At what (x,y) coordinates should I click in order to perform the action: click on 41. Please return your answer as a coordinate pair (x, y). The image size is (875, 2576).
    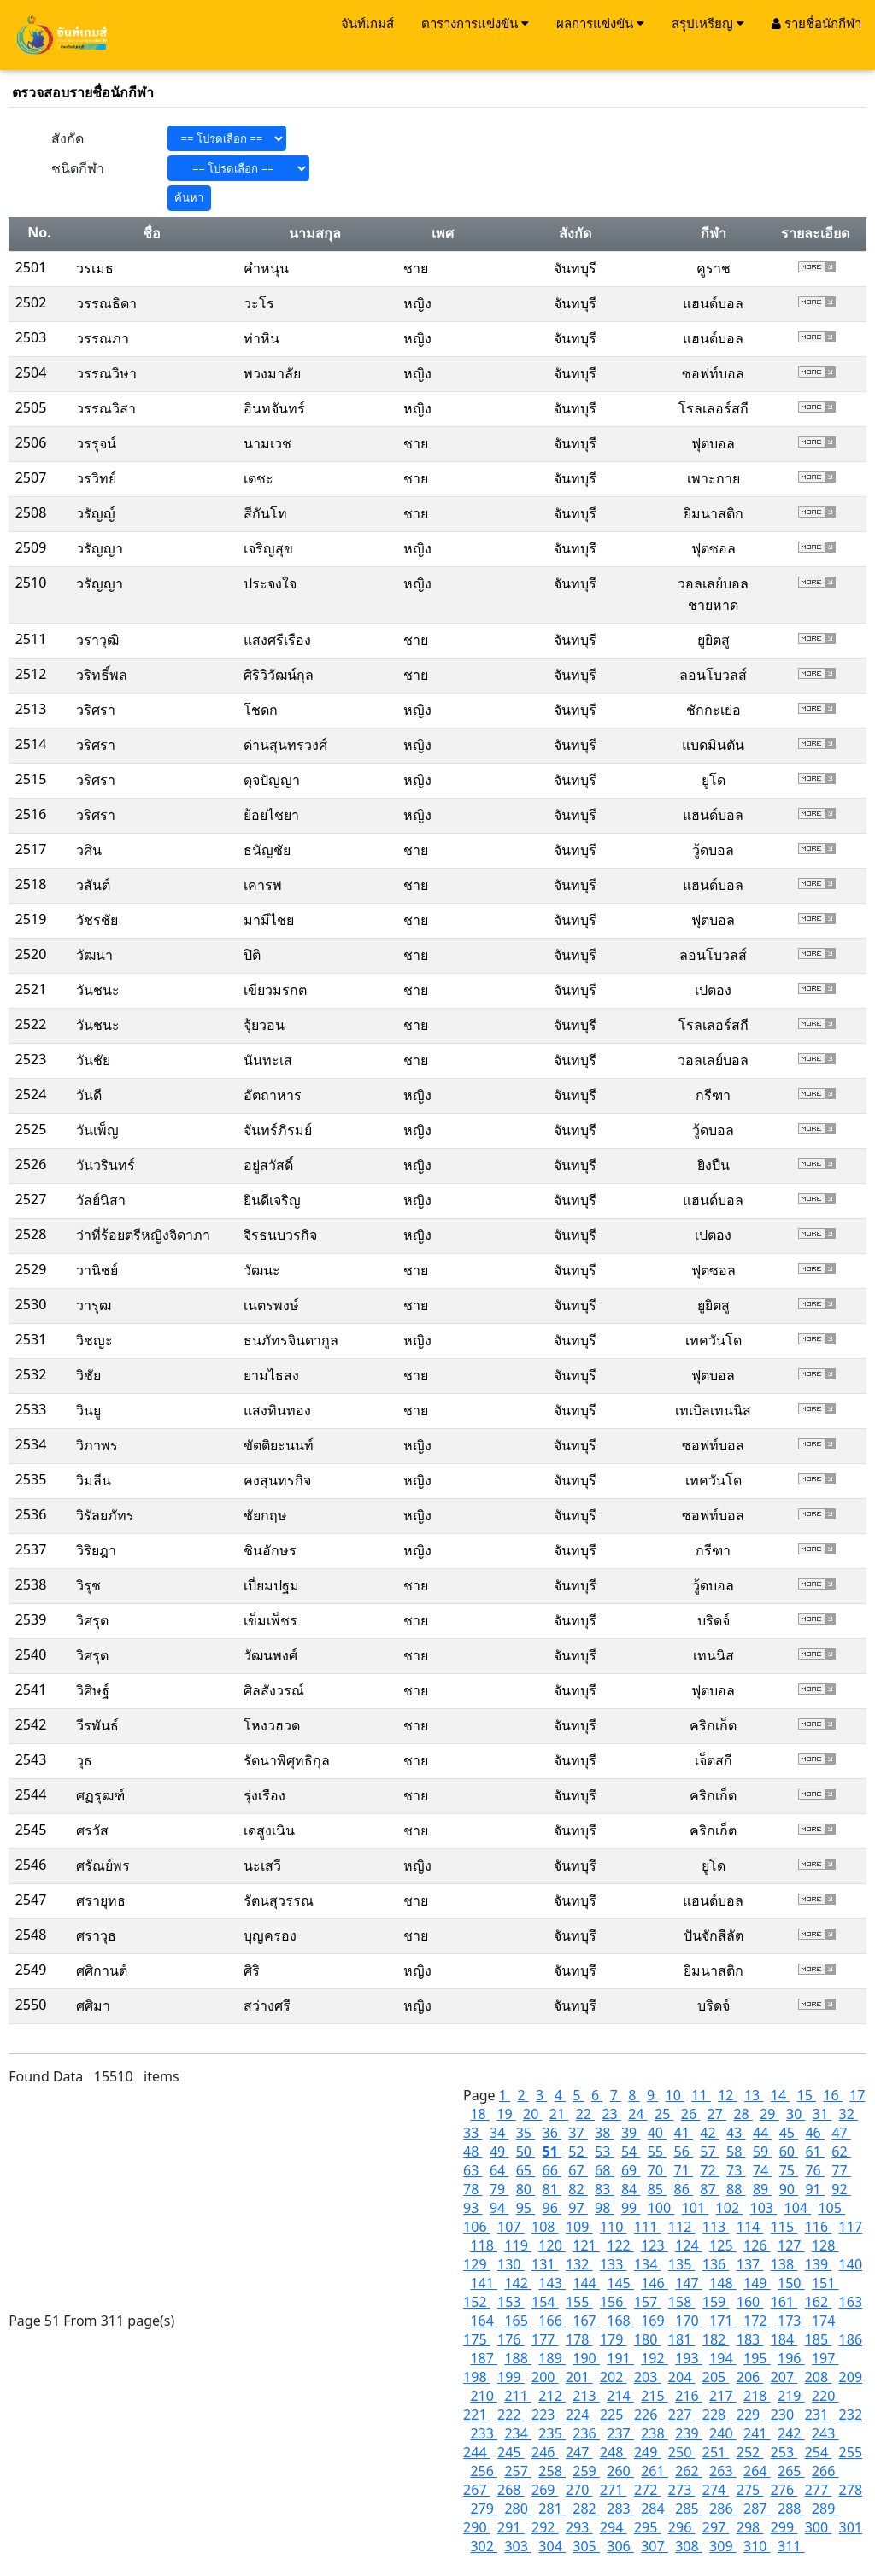
    Looking at the image, I should click on (682, 2132).